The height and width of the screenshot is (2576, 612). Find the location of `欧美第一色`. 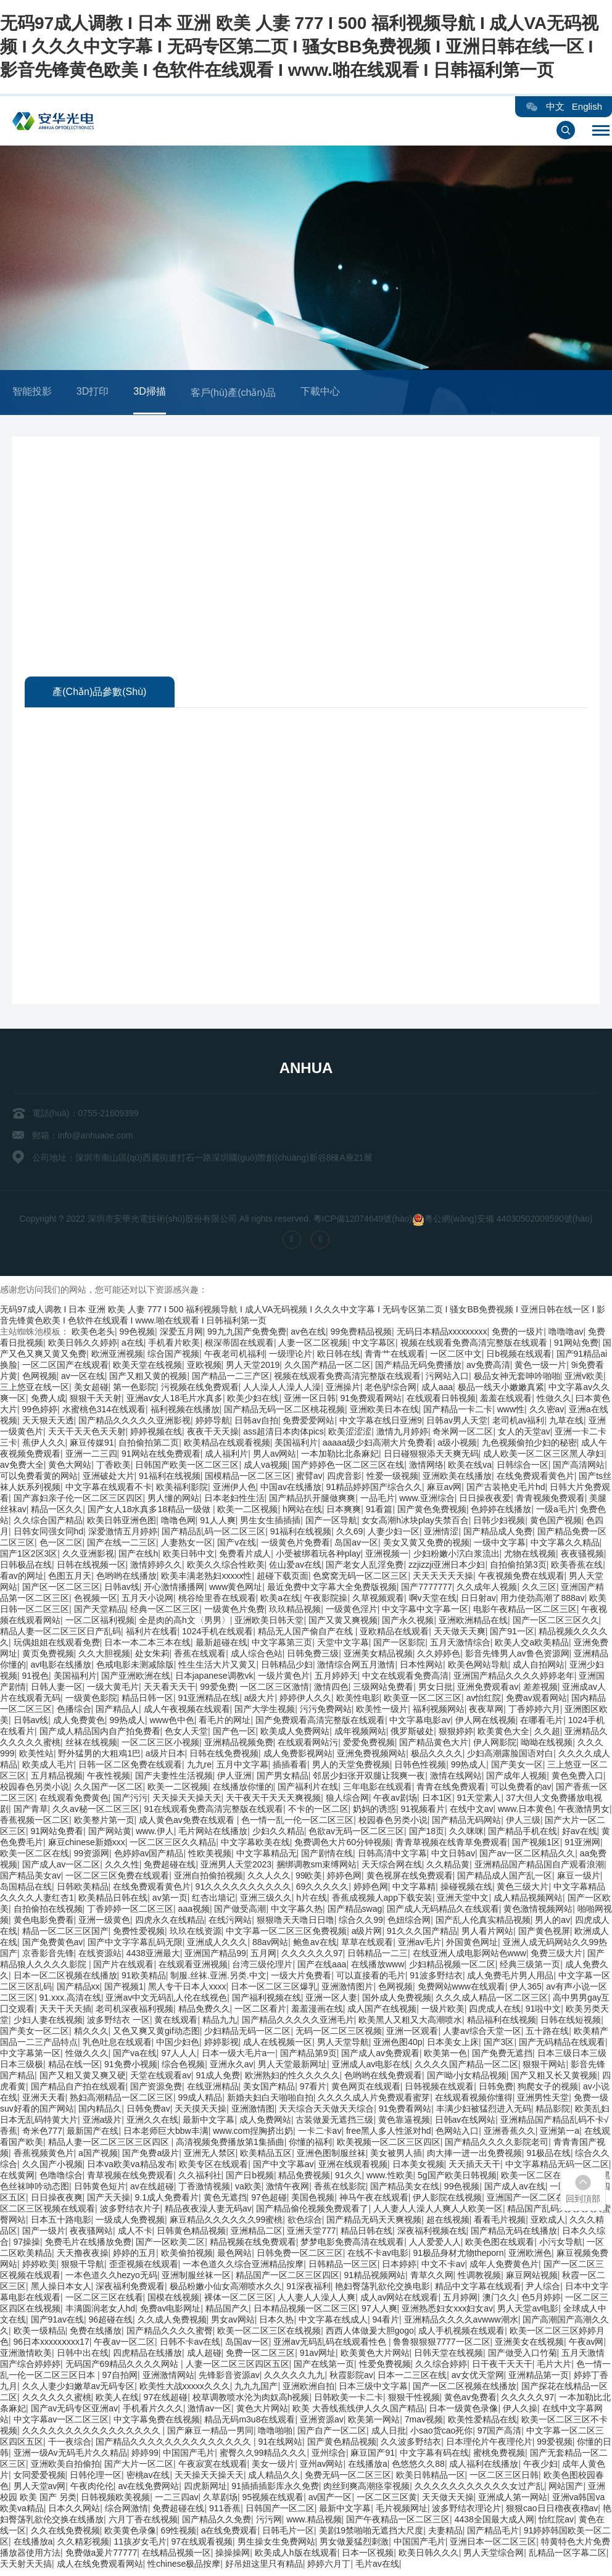

欧美第一色 is located at coordinates (445, 2055).